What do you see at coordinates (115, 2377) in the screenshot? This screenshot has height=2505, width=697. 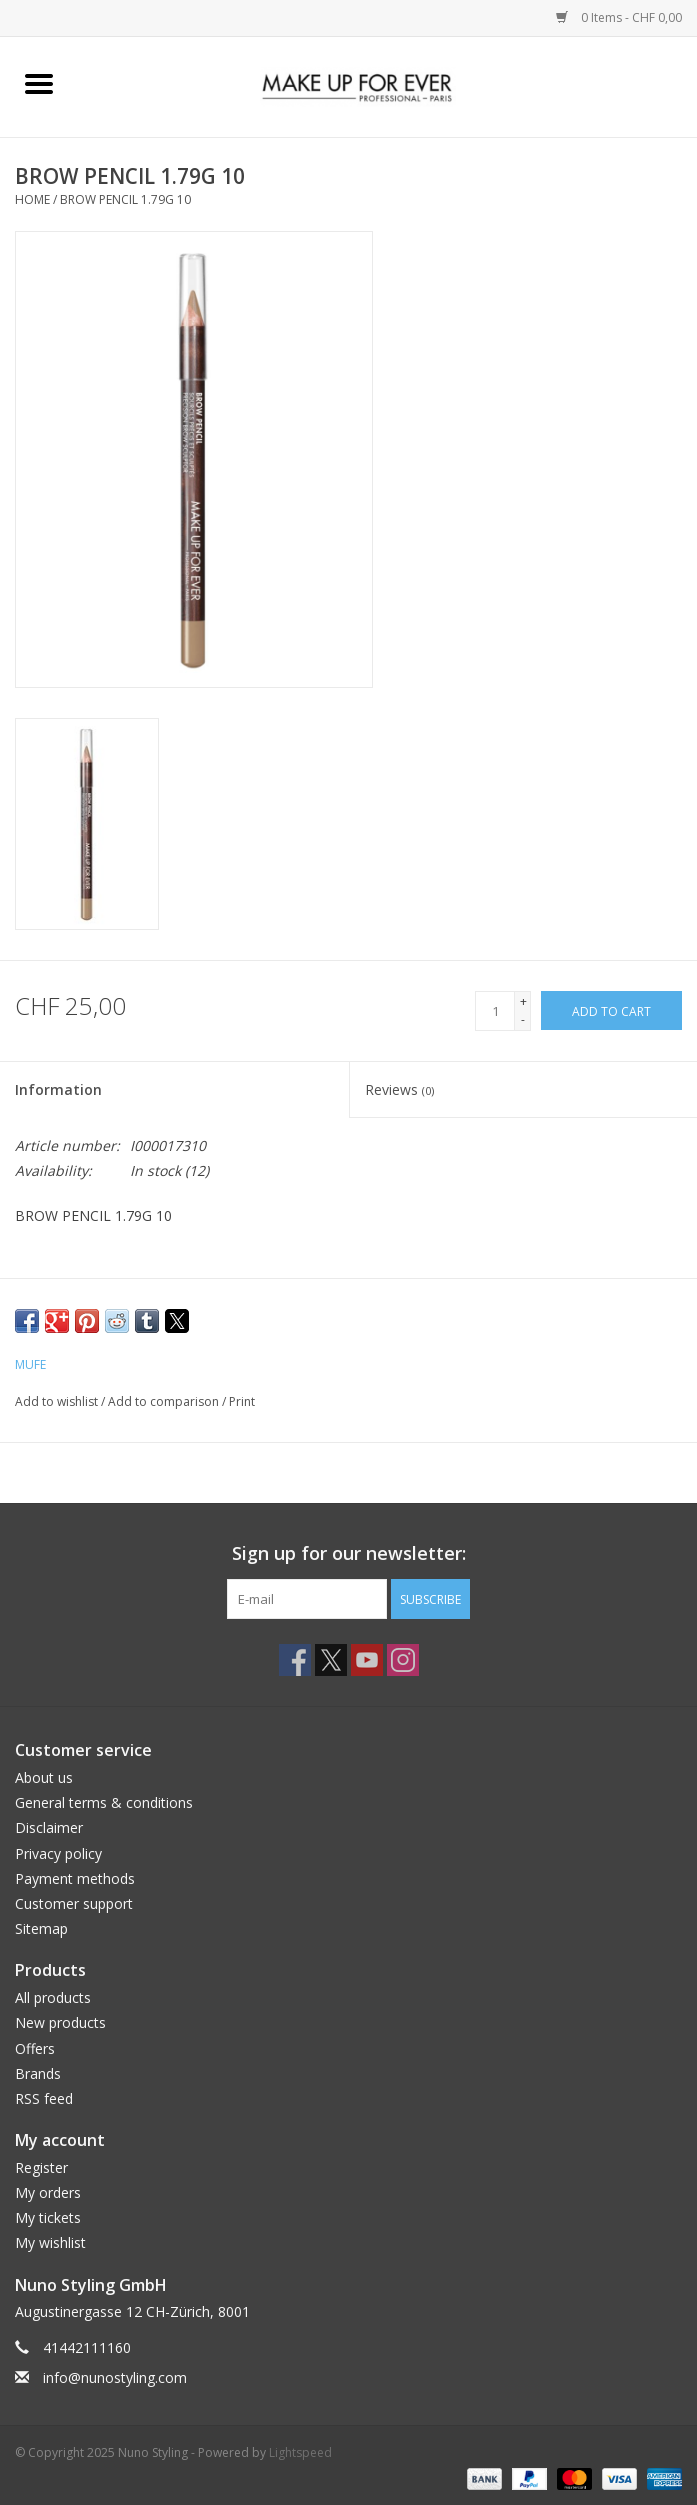 I see `info@nunostyling.com [Email: info@nunostyling.com]` at bounding box center [115, 2377].